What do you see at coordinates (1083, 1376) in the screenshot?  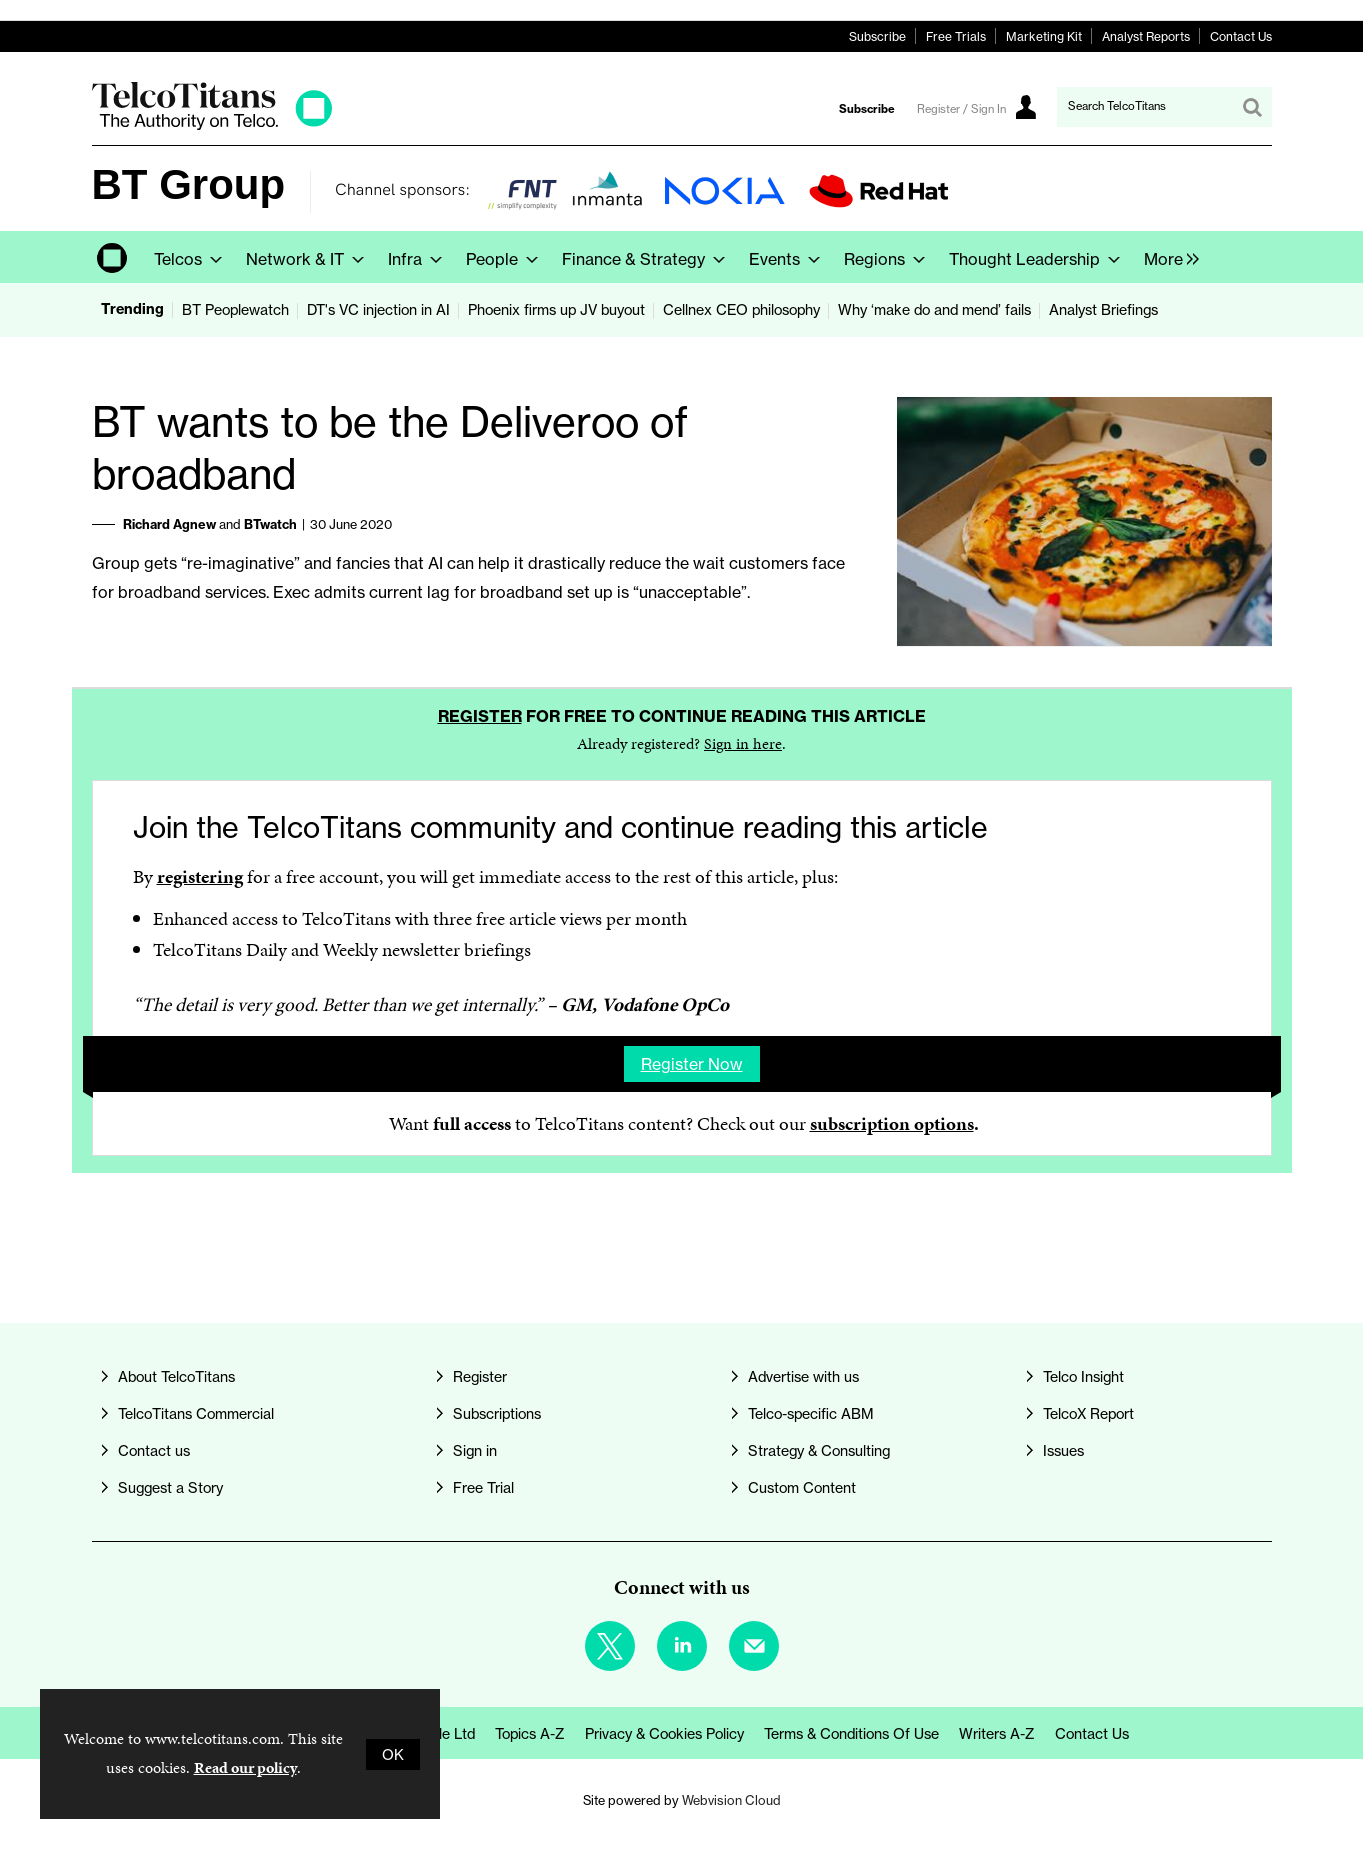 I see `Telco Insight` at bounding box center [1083, 1376].